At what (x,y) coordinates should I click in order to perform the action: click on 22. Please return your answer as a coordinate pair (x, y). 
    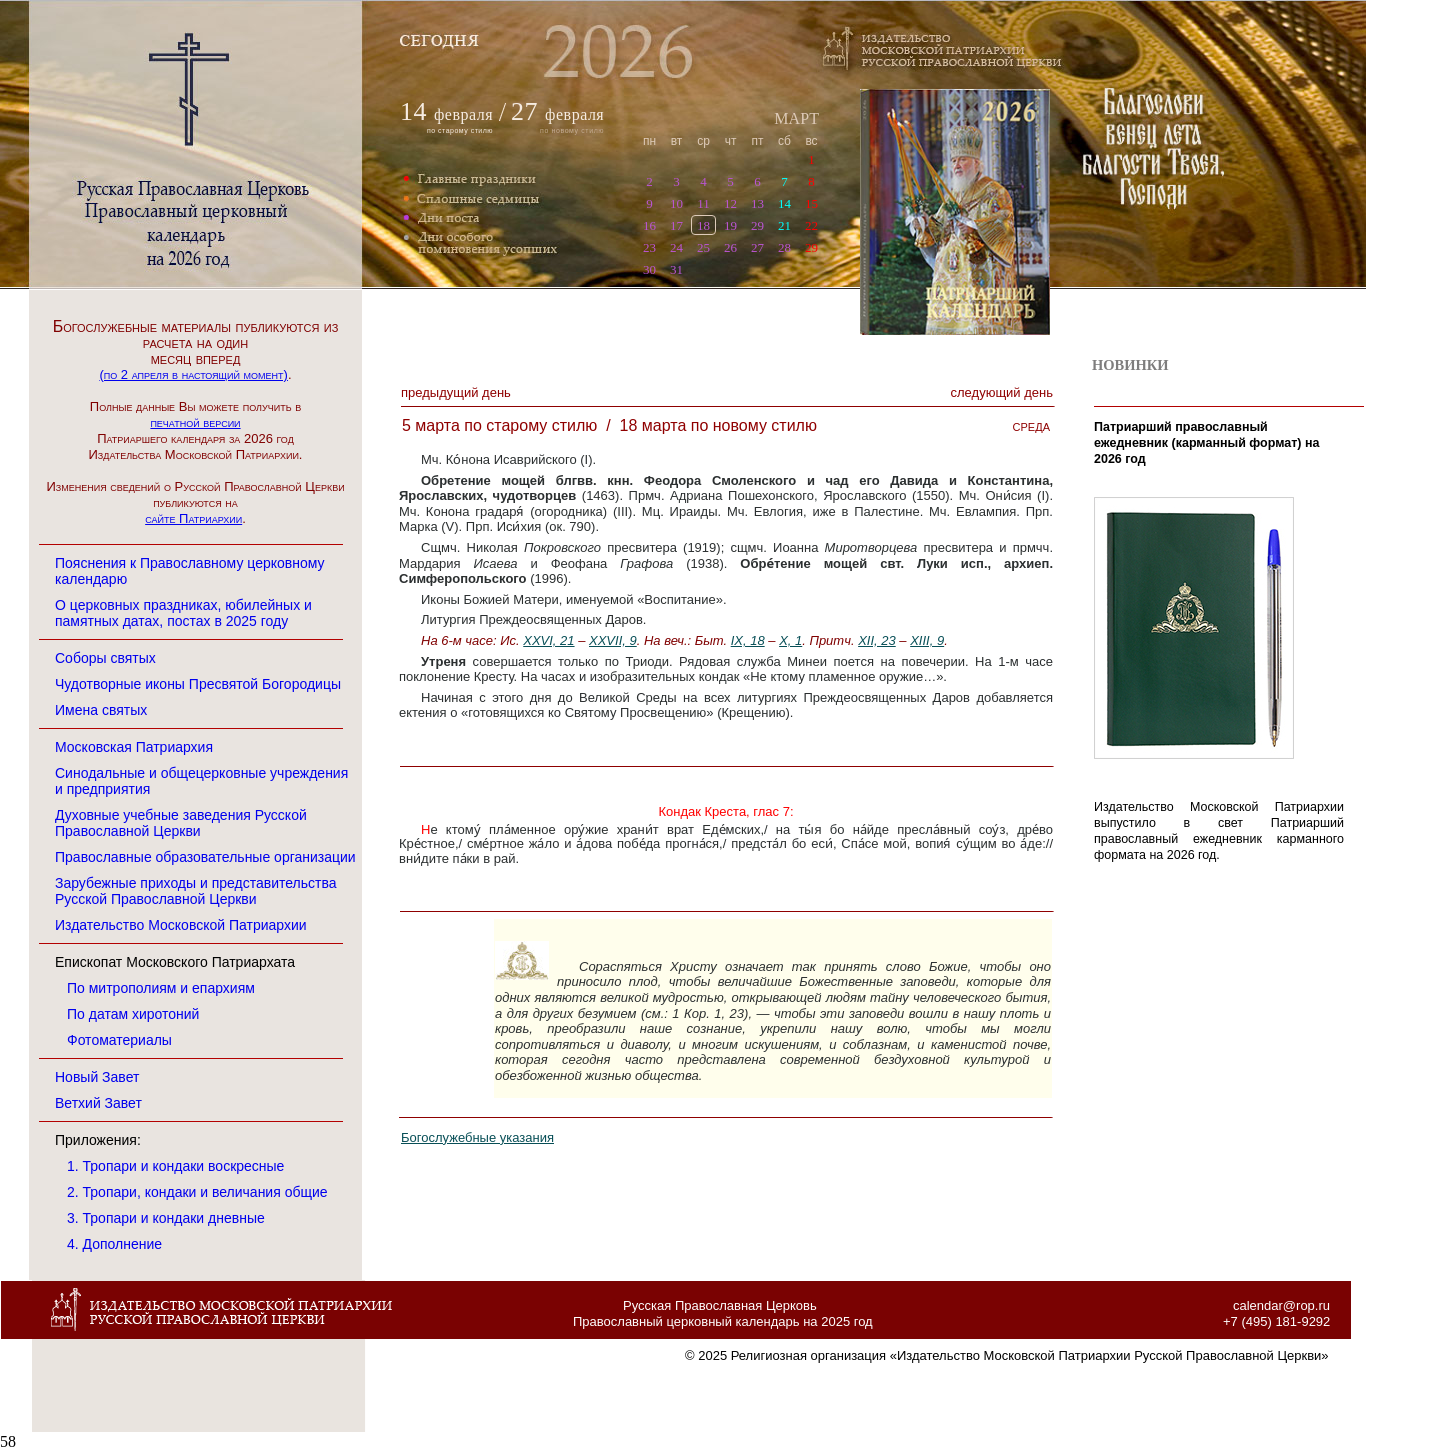
    Looking at the image, I should click on (811, 225).